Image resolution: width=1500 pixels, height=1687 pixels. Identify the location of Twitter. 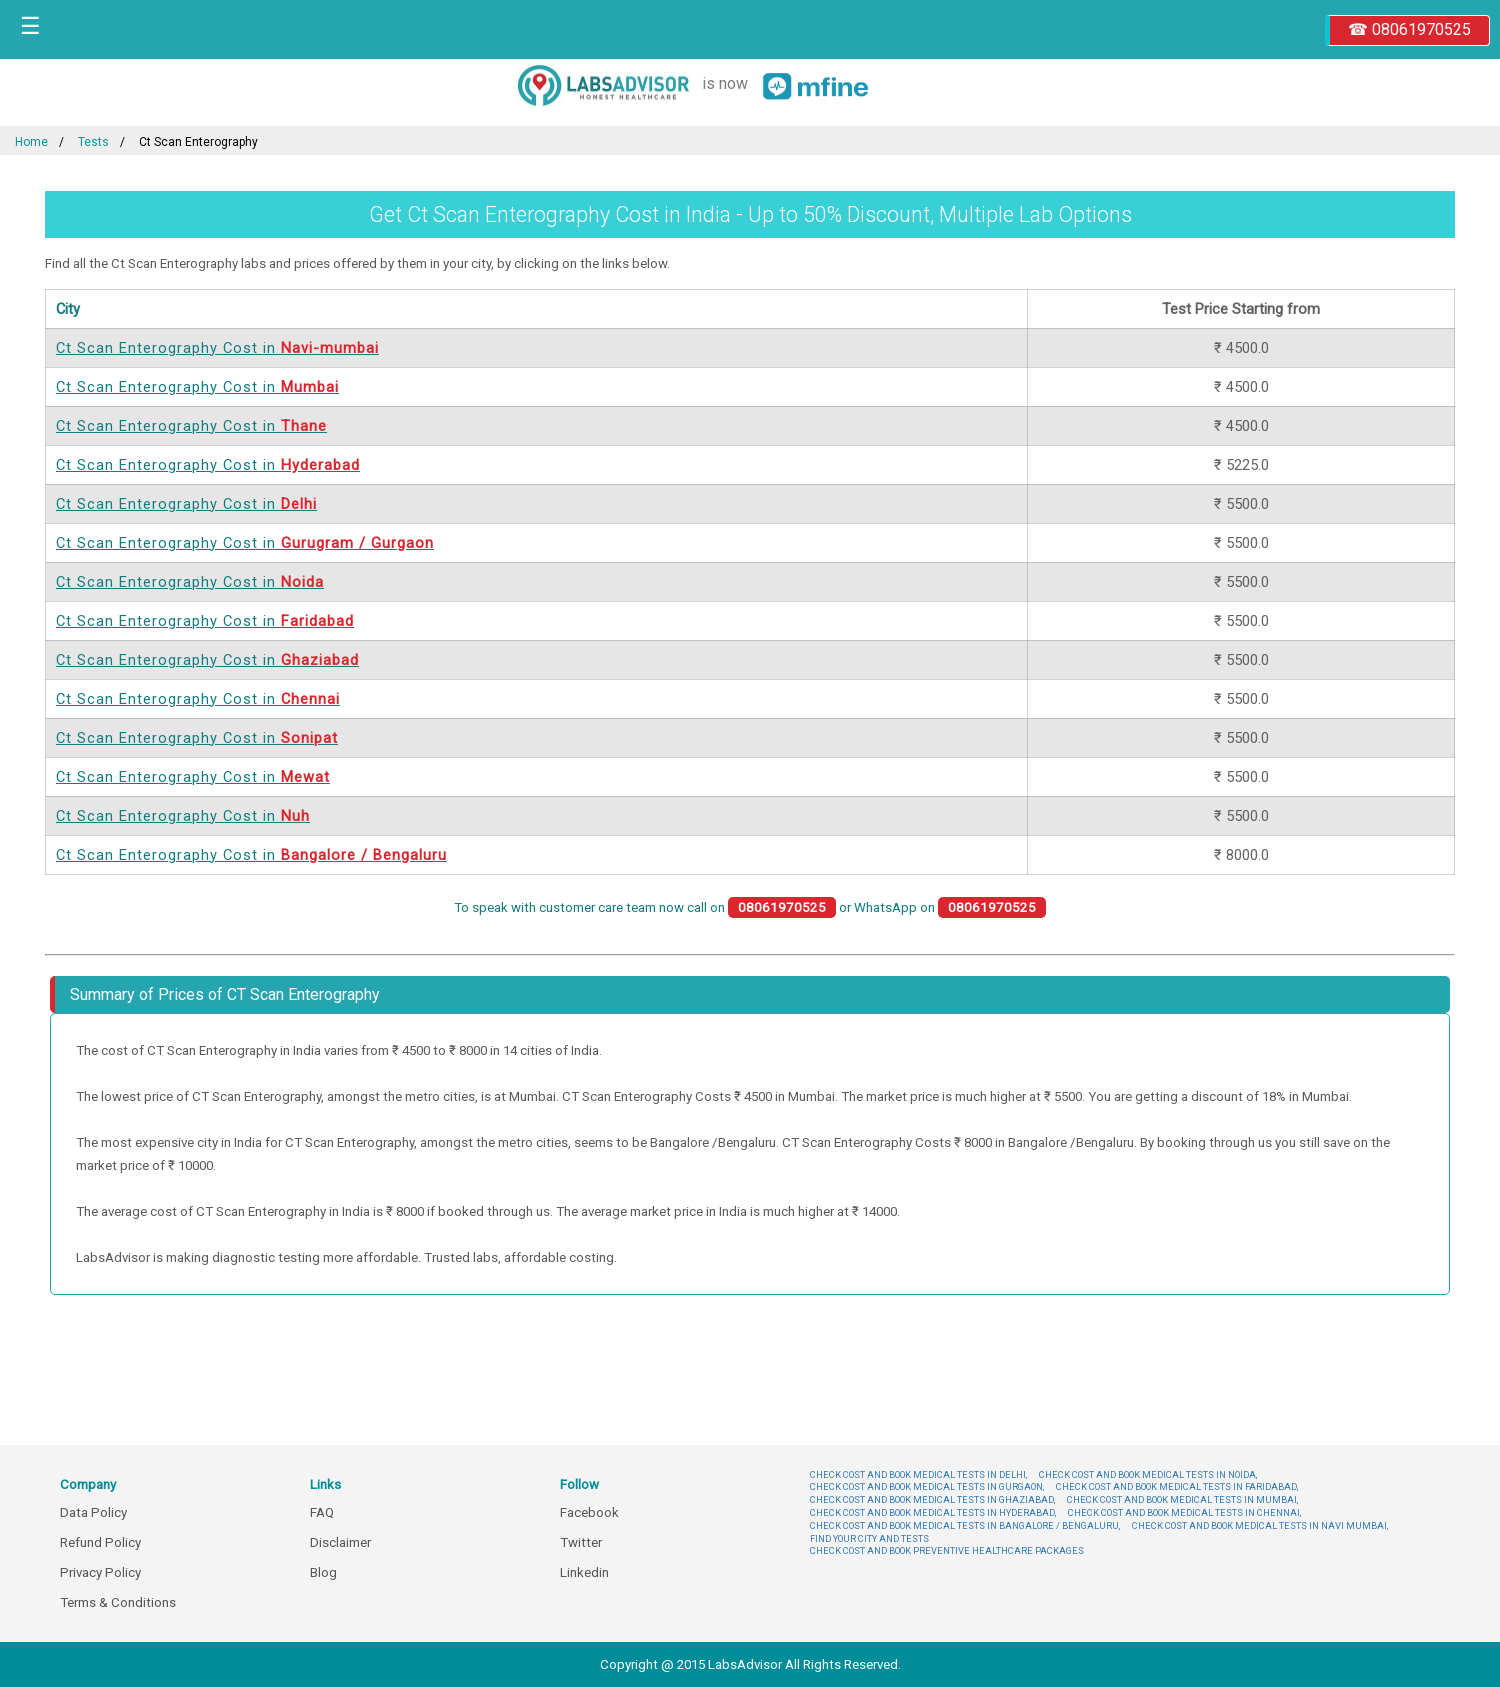
(581, 1542).